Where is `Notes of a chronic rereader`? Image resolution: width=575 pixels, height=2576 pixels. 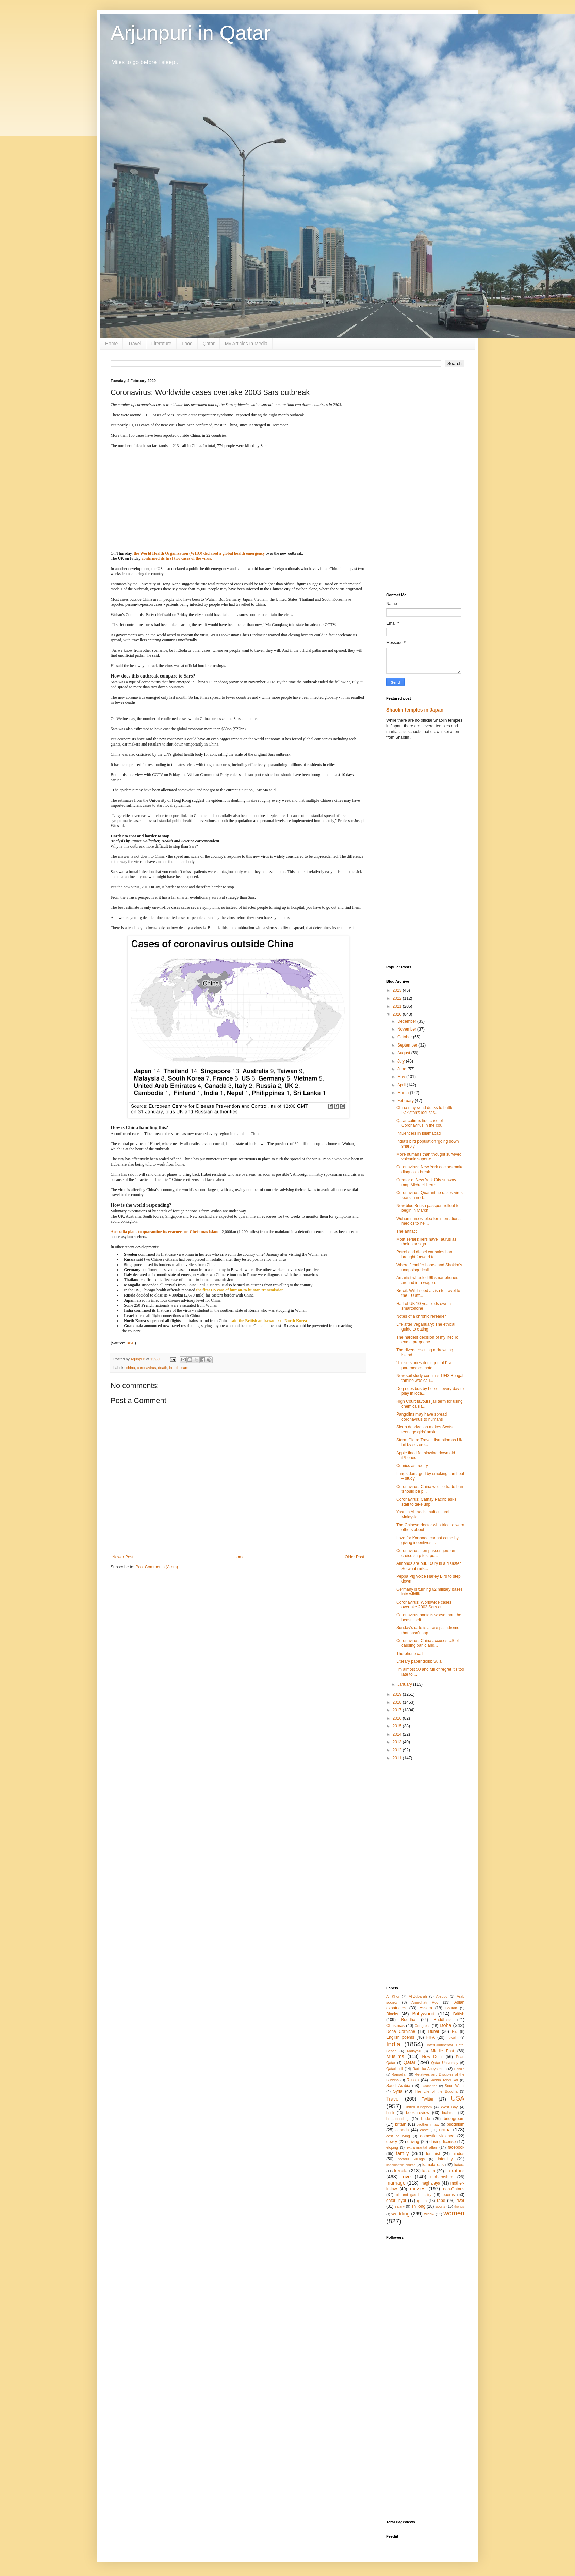
Notes of a chronic rereader is located at coordinates (421, 1316).